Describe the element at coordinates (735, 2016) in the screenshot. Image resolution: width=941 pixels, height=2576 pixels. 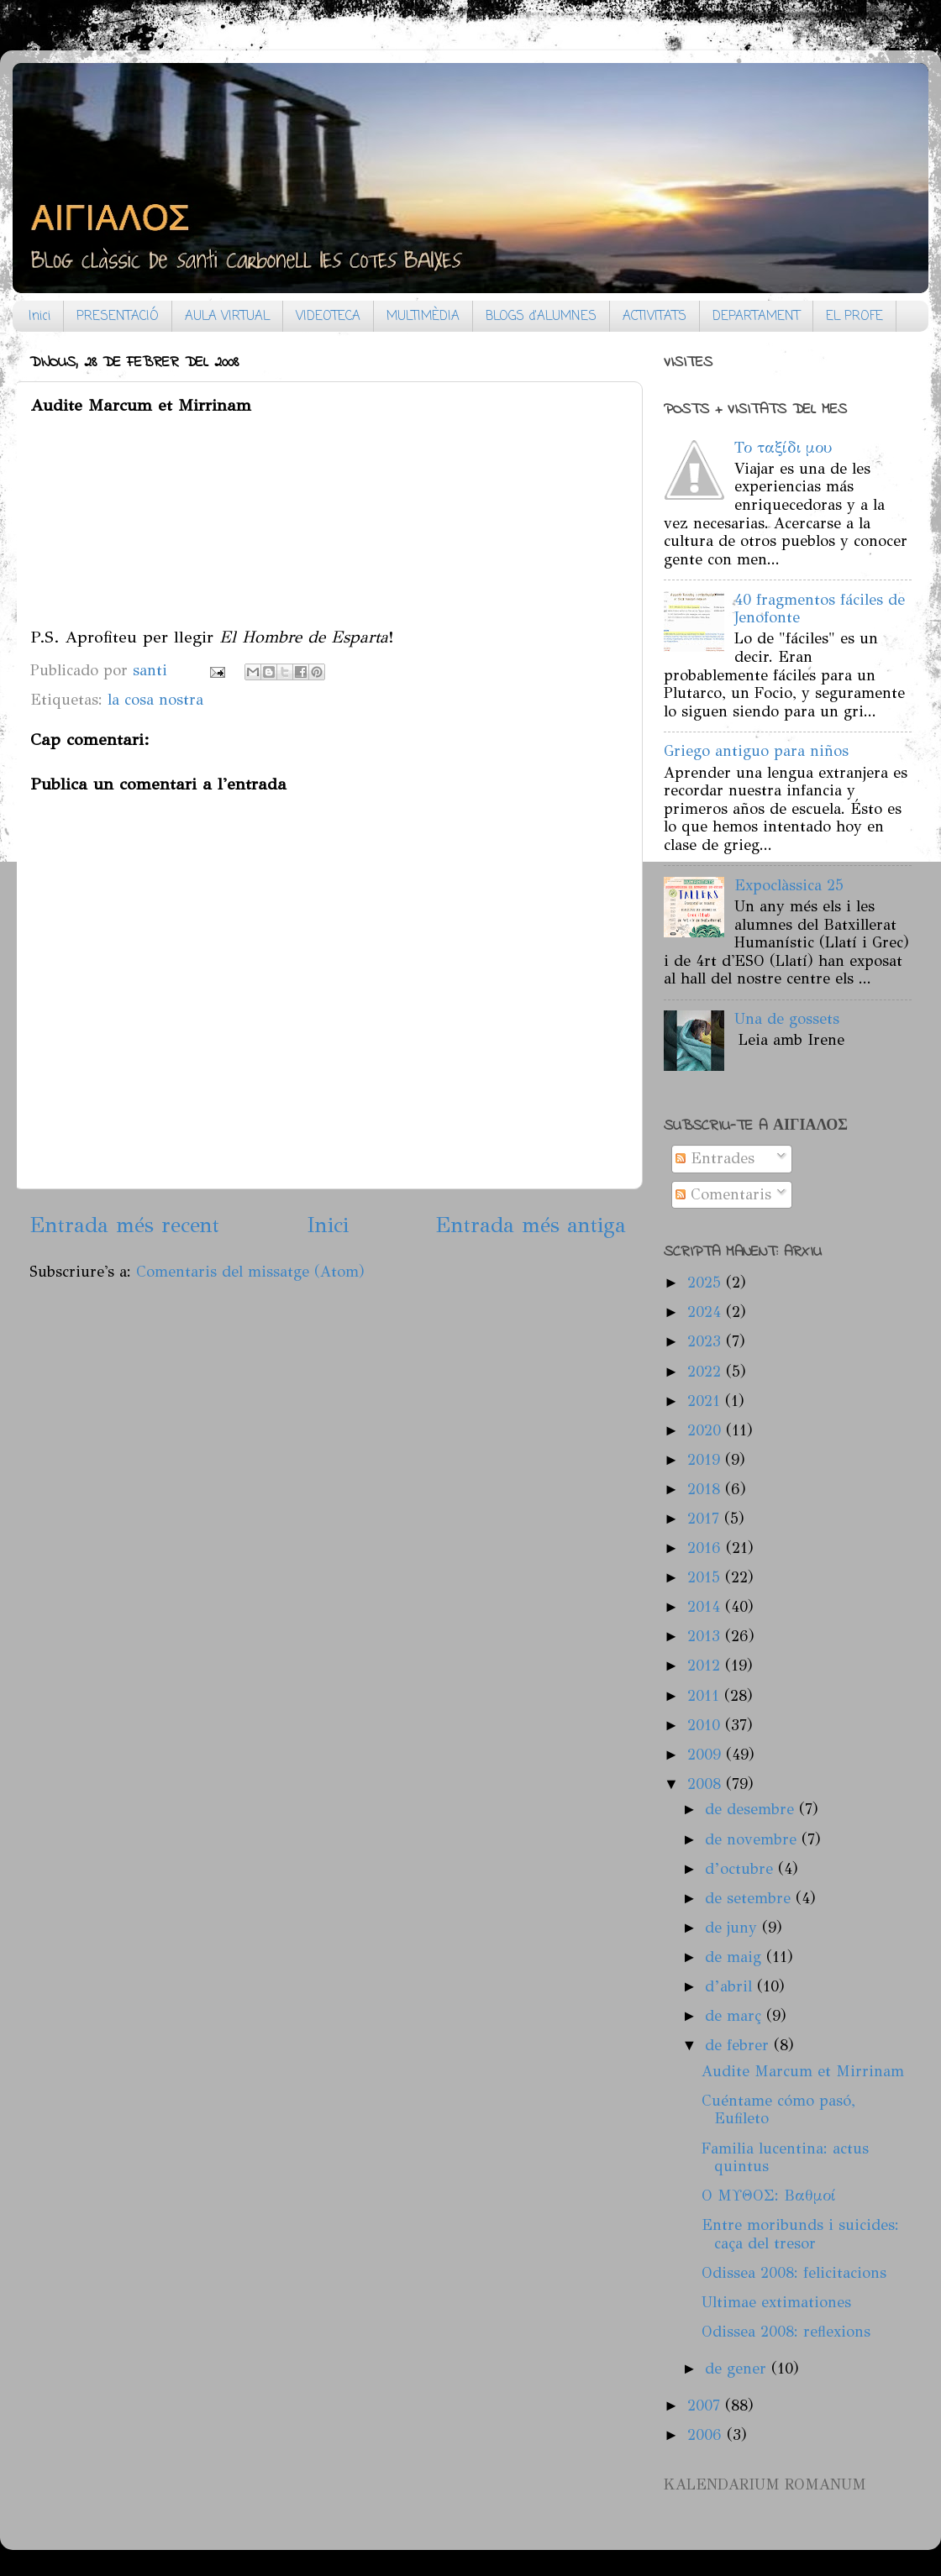
I see `de març` at that location.